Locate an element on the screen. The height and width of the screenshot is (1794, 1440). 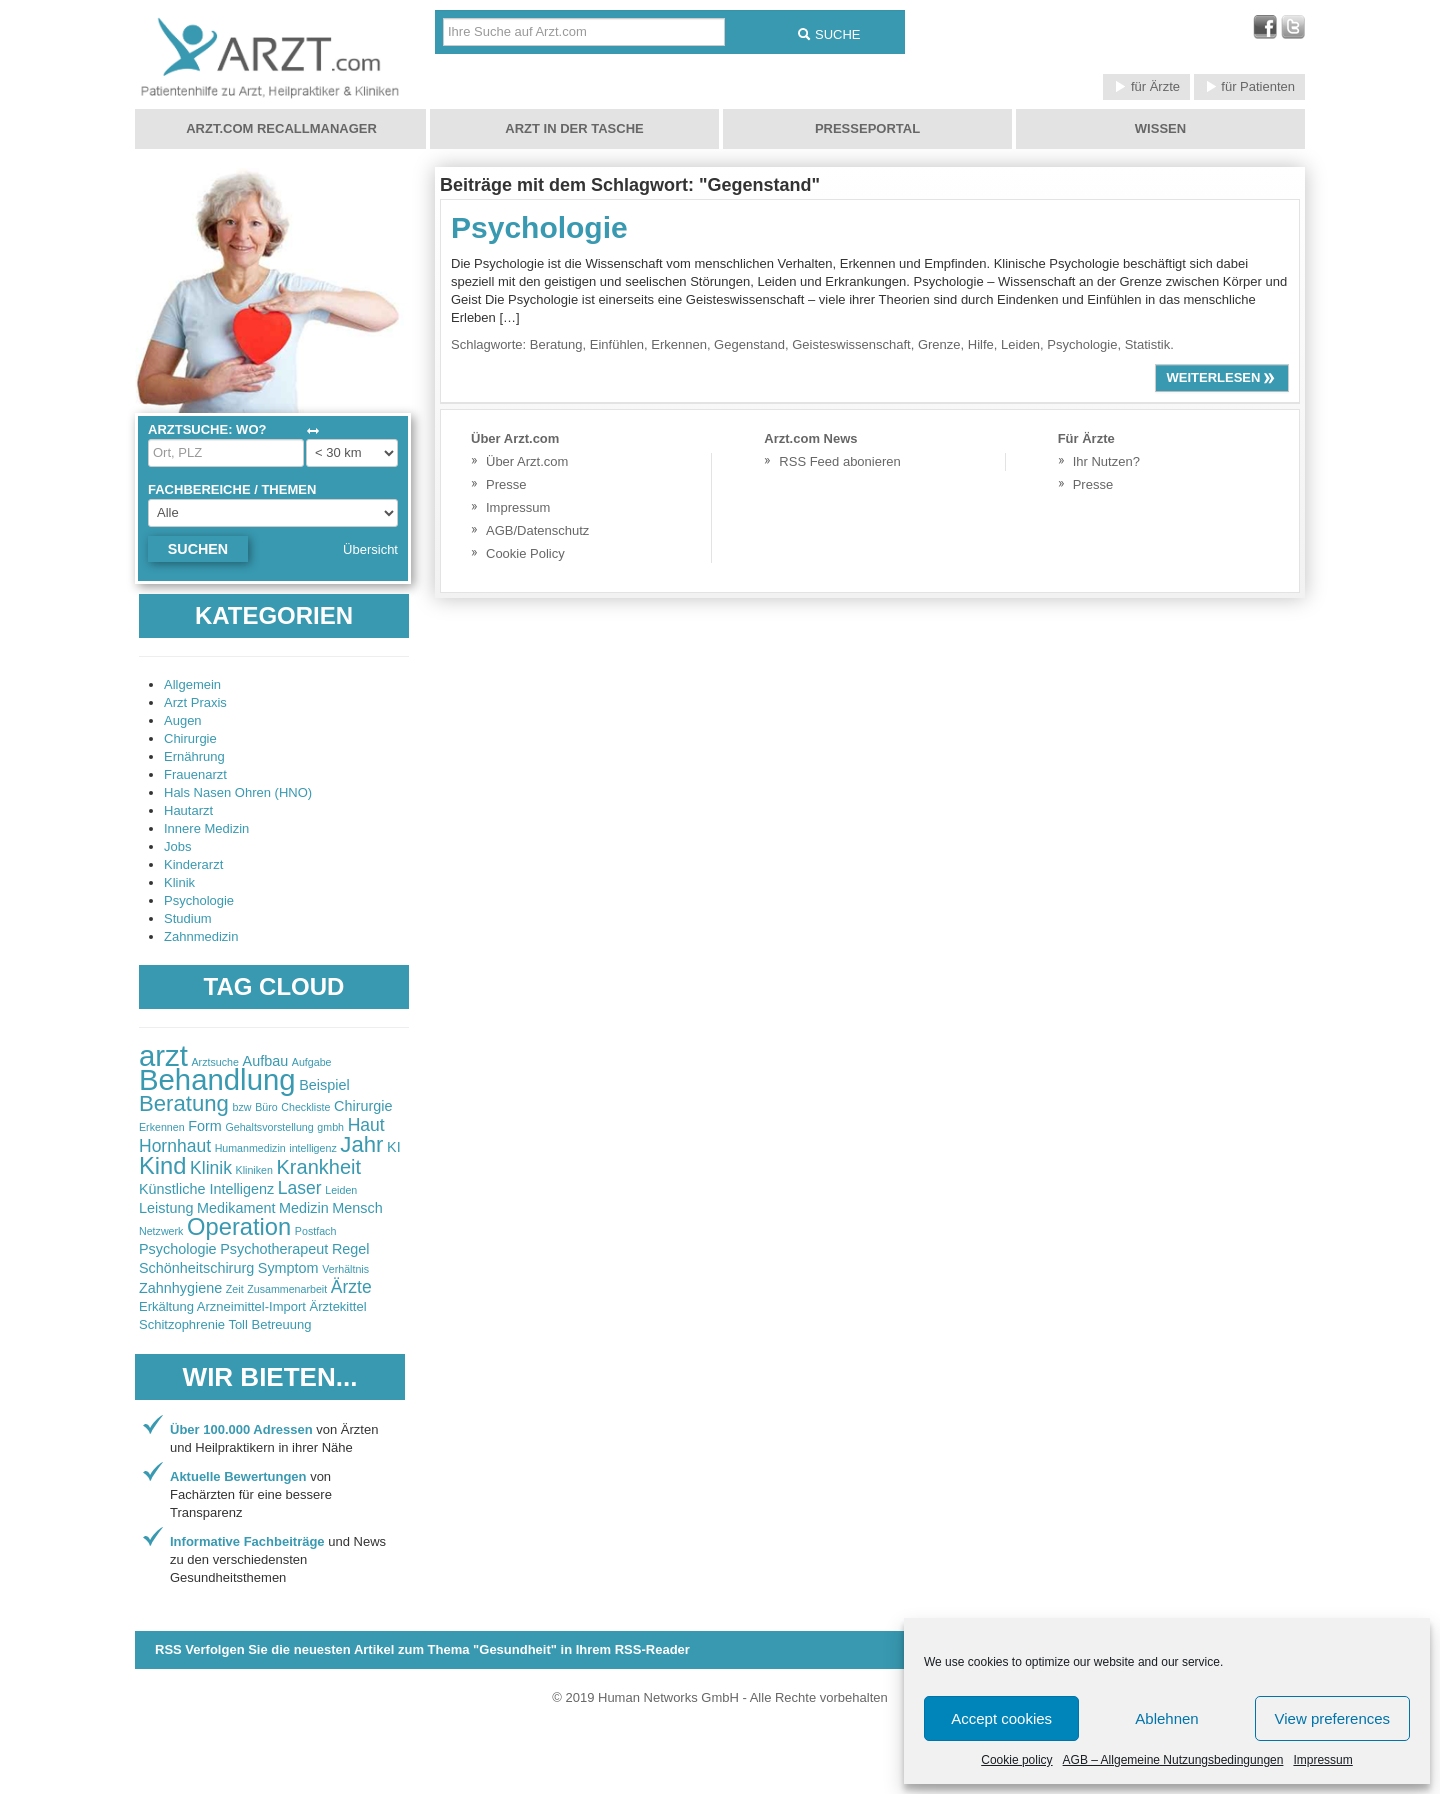
Schönheitschirurg [Schönheitschirurg (3 items)] is located at coordinates (196, 1268).